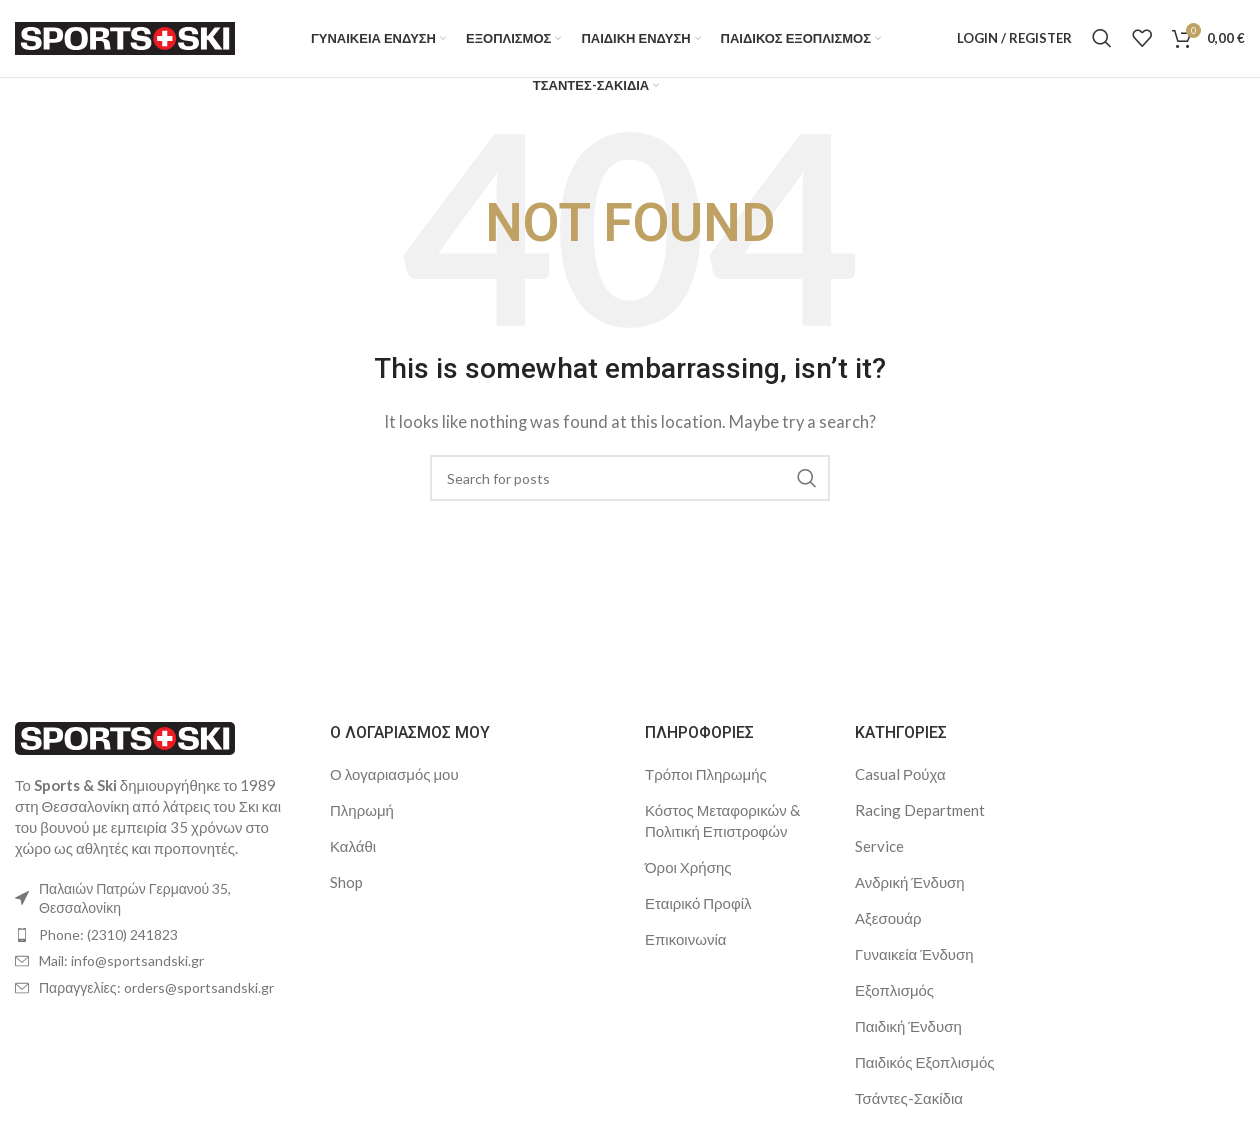  Describe the element at coordinates (914, 967) in the screenshot. I see `Γυναικεία Ένδυση` at that location.